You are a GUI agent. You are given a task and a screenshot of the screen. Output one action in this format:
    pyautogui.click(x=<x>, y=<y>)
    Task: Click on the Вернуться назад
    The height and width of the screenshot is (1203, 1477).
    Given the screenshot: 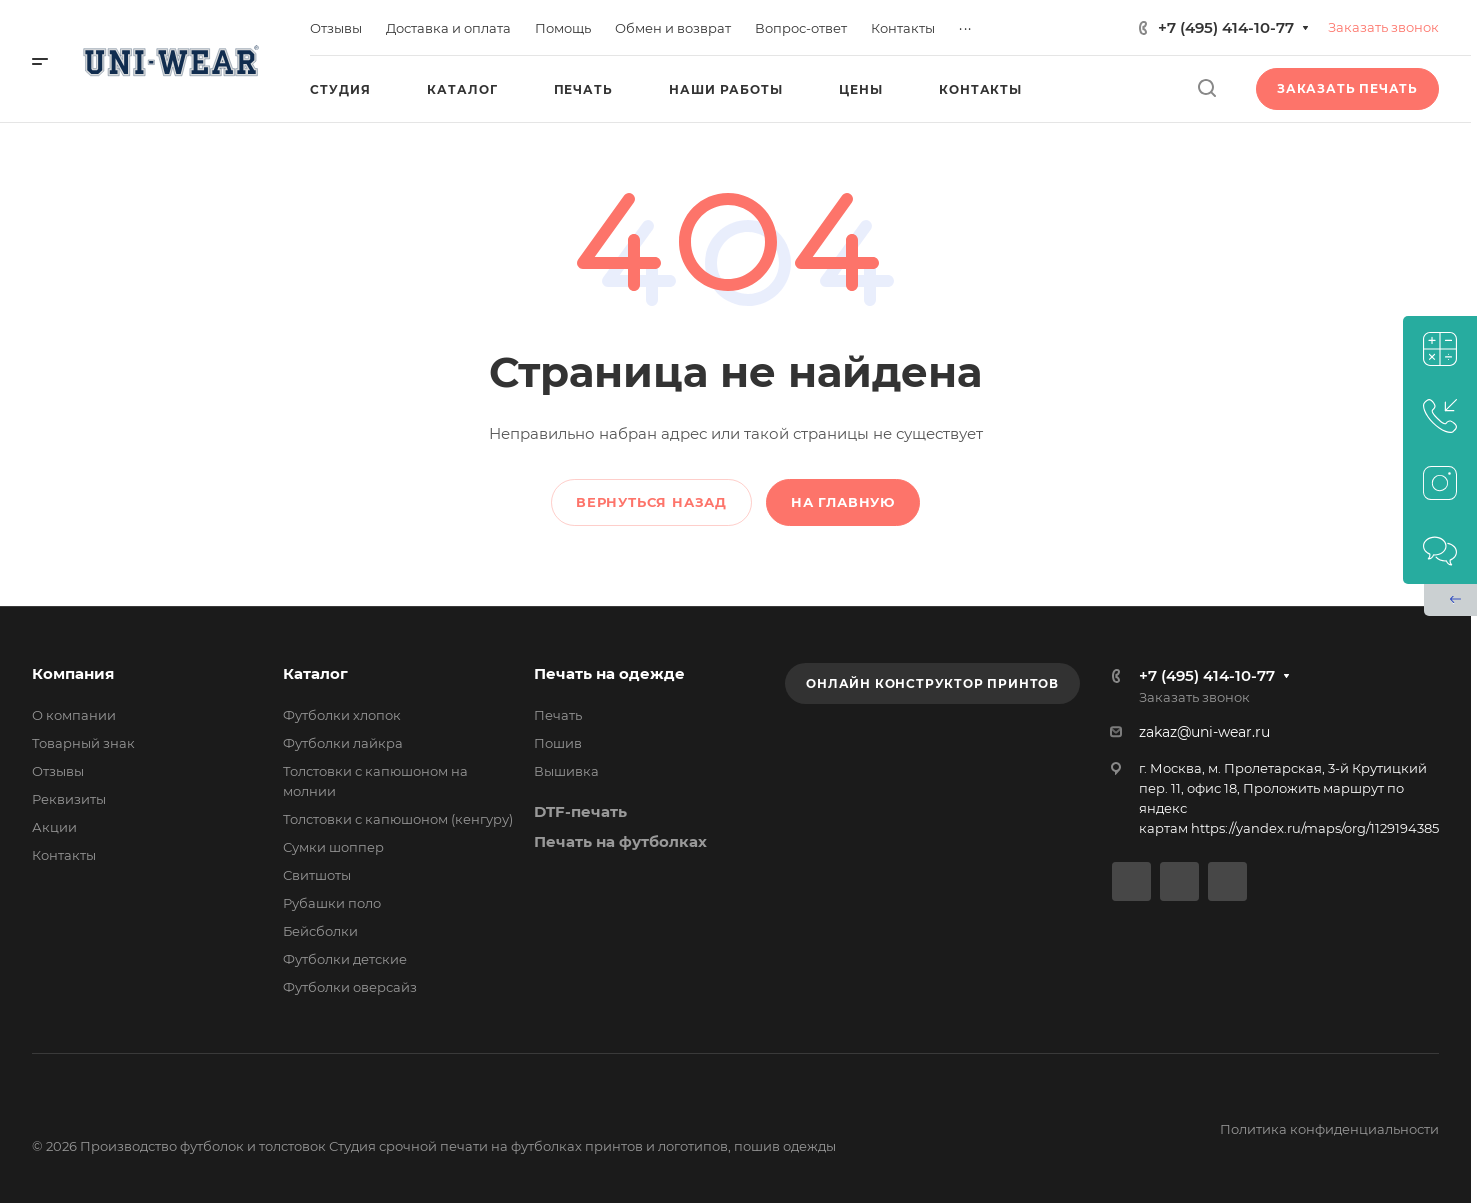 What is the action you would take?
    pyautogui.click(x=651, y=502)
    